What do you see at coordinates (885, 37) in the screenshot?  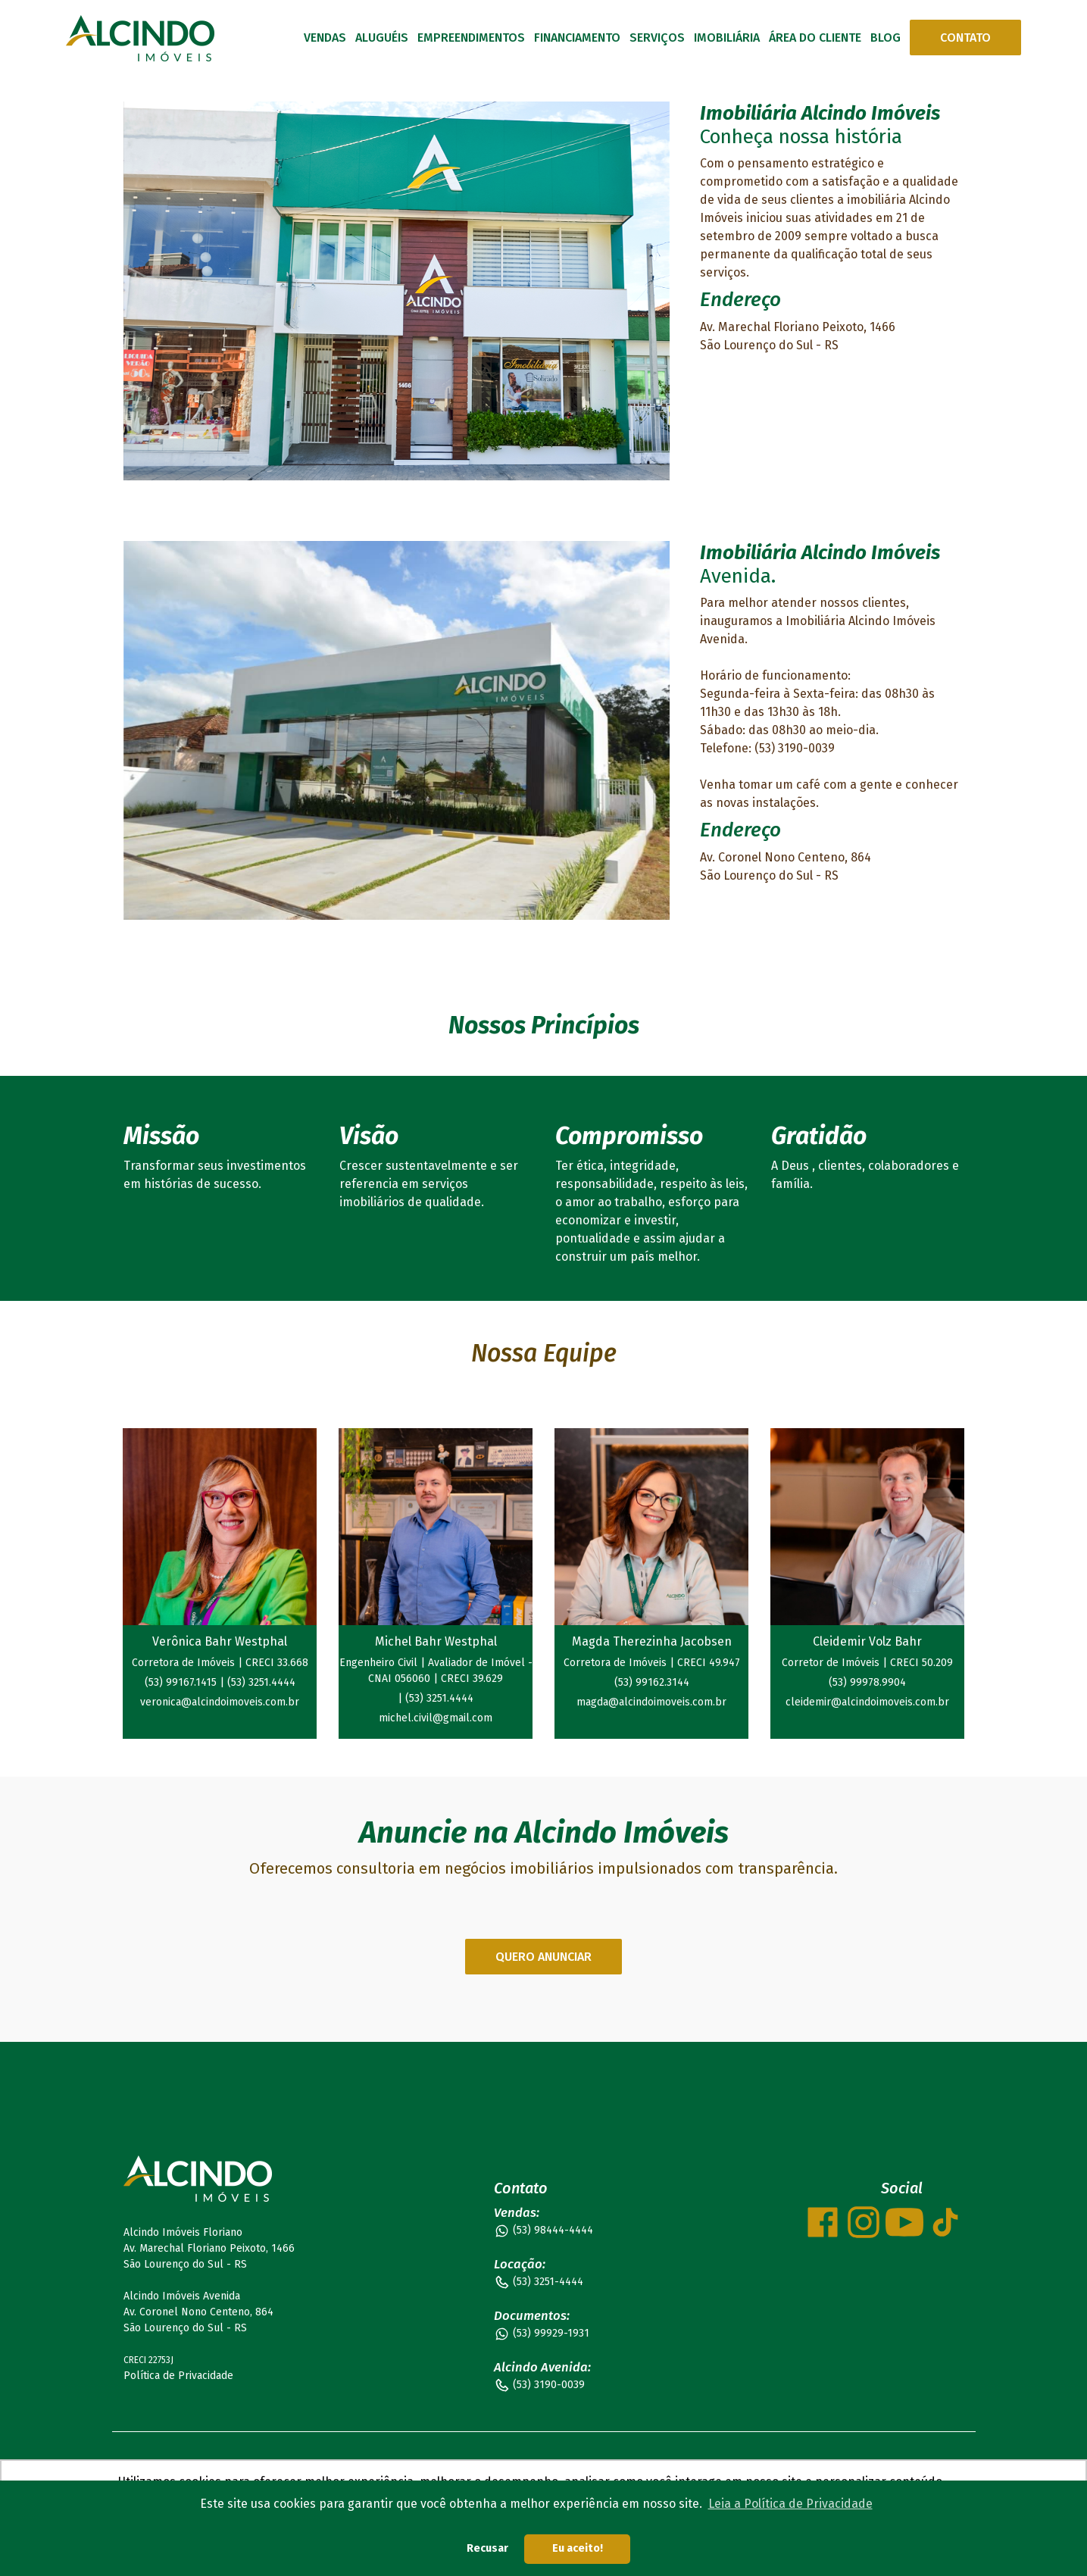 I see `BLOG` at bounding box center [885, 37].